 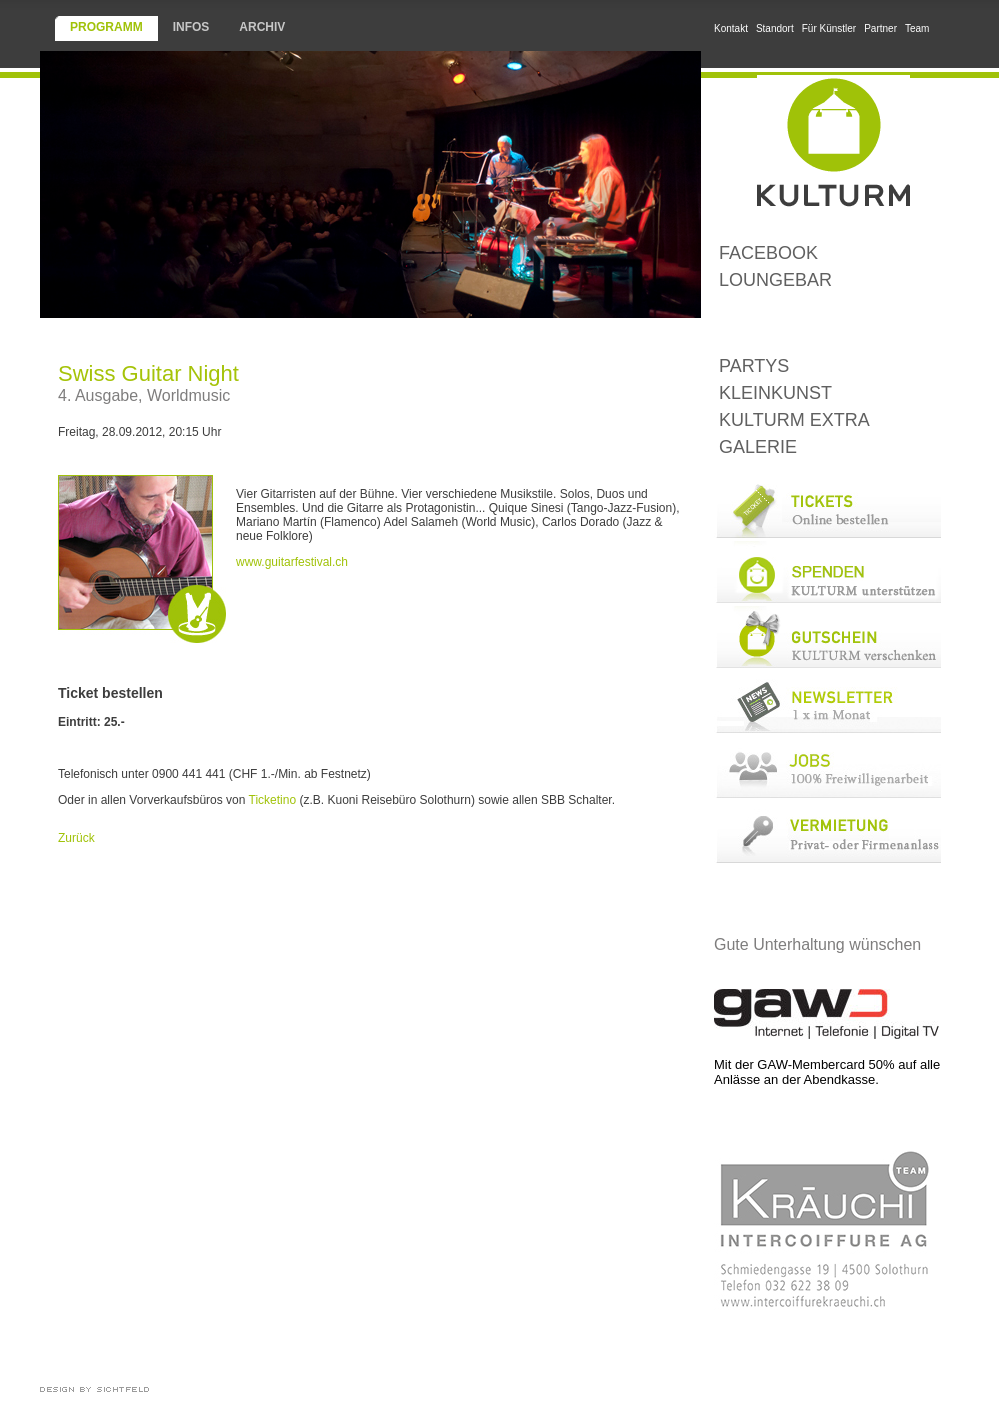 What do you see at coordinates (754, 366) in the screenshot?
I see `Partys` at bounding box center [754, 366].